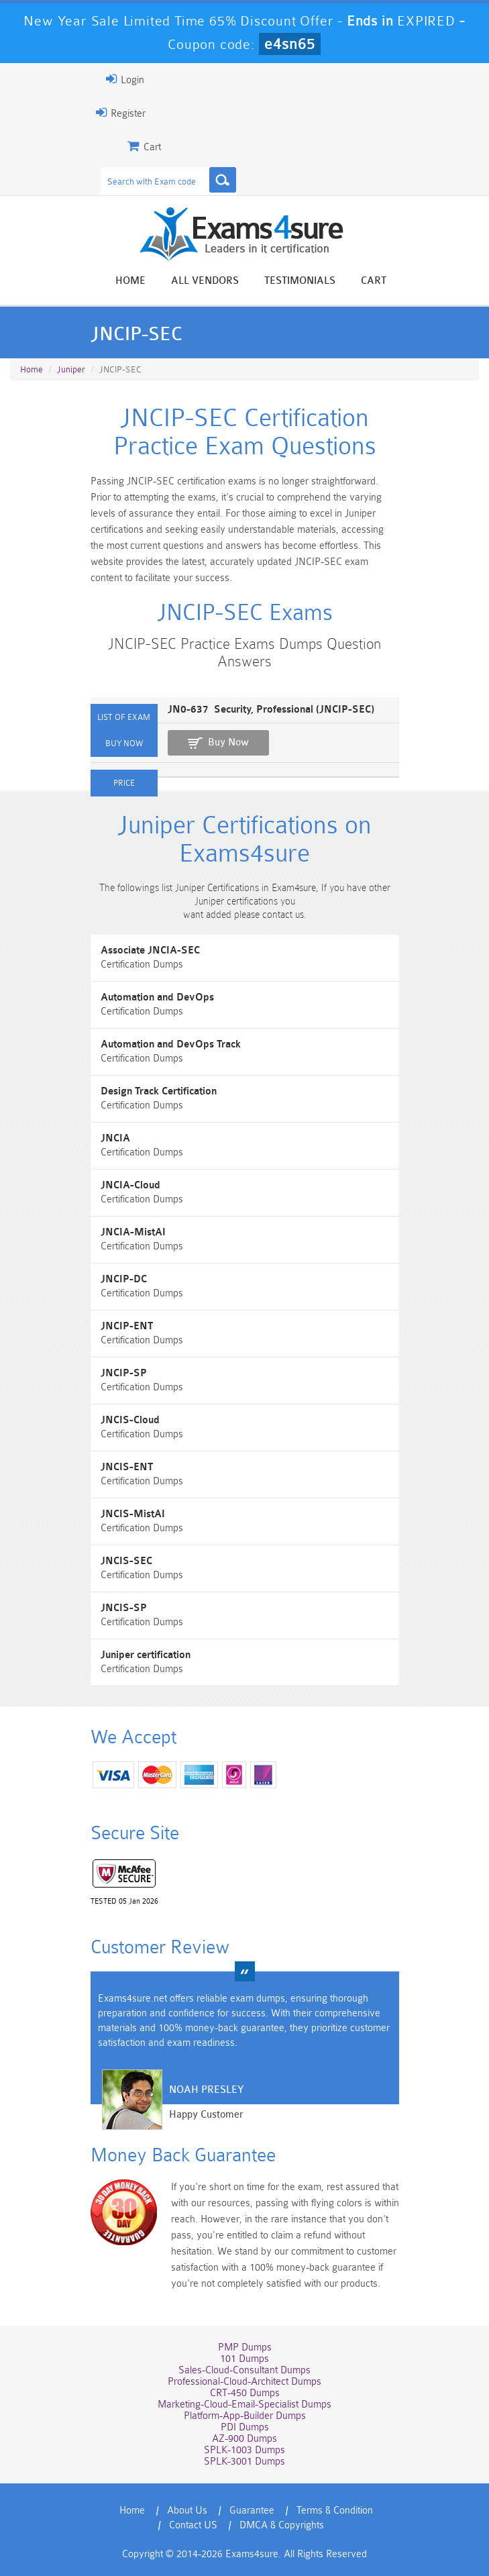 Image resolution: width=489 pixels, height=2576 pixels. What do you see at coordinates (124, 1279) in the screenshot?
I see `JNCIP-DC` at bounding box center [124, 1279].